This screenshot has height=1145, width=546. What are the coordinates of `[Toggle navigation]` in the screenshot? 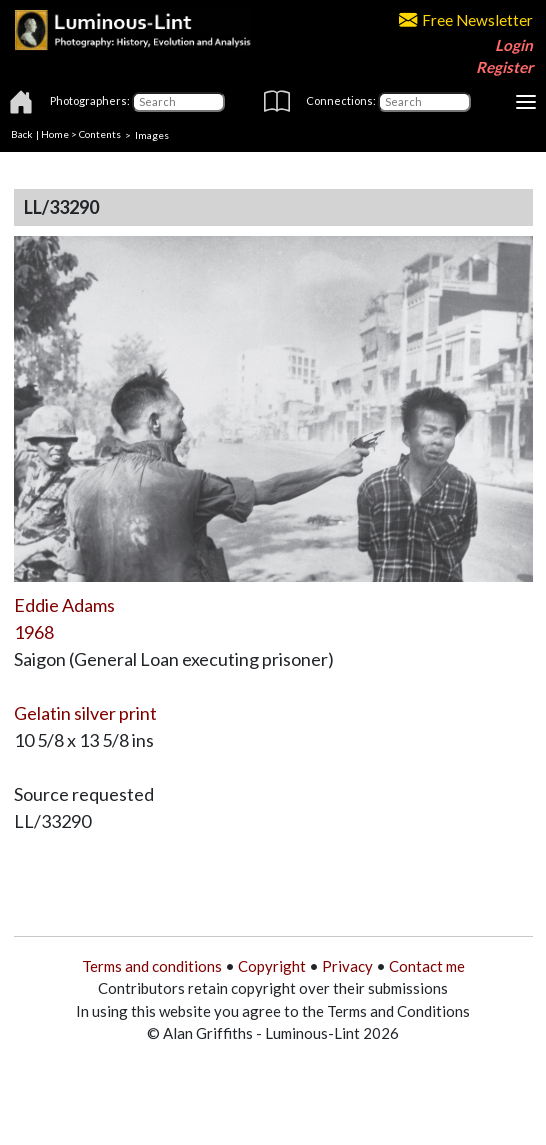 It's located at (526, 102).